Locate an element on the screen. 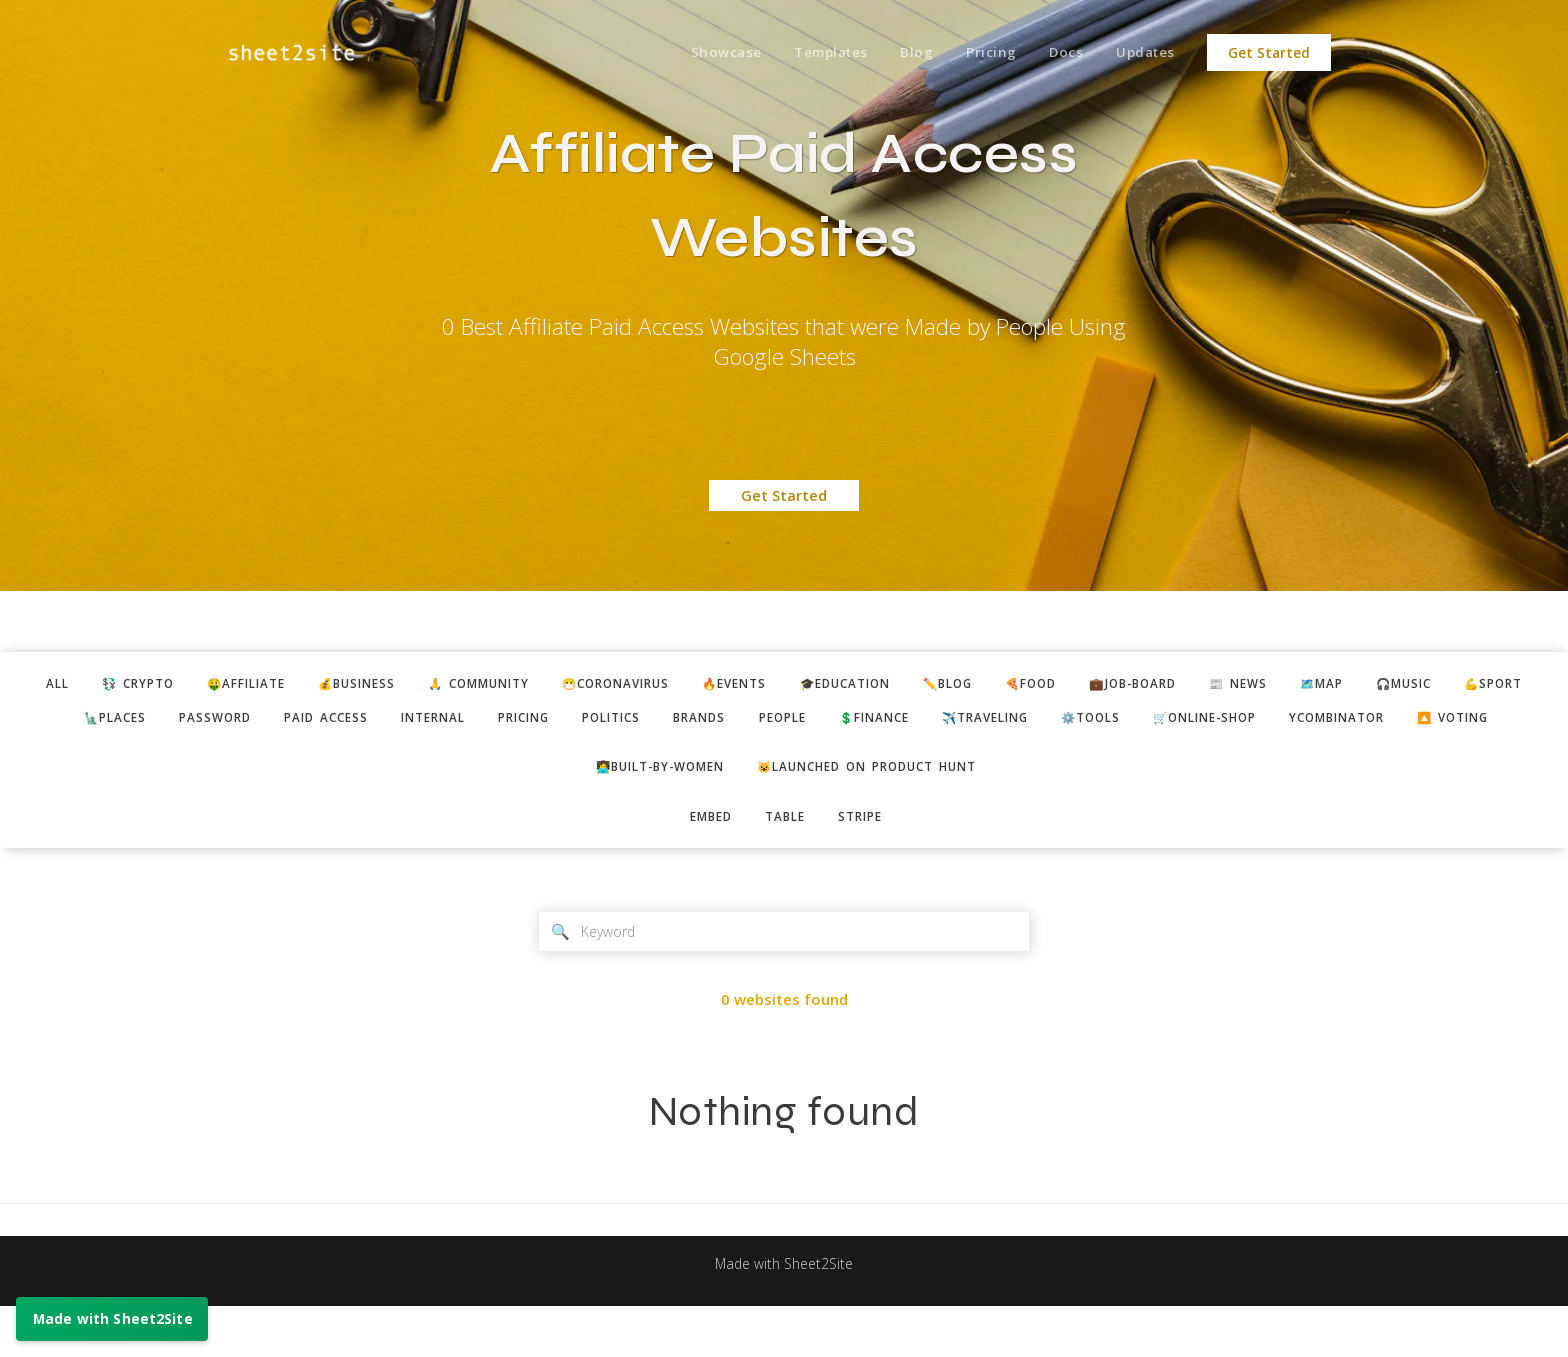  Showcase is located at coordinates (703, 53).